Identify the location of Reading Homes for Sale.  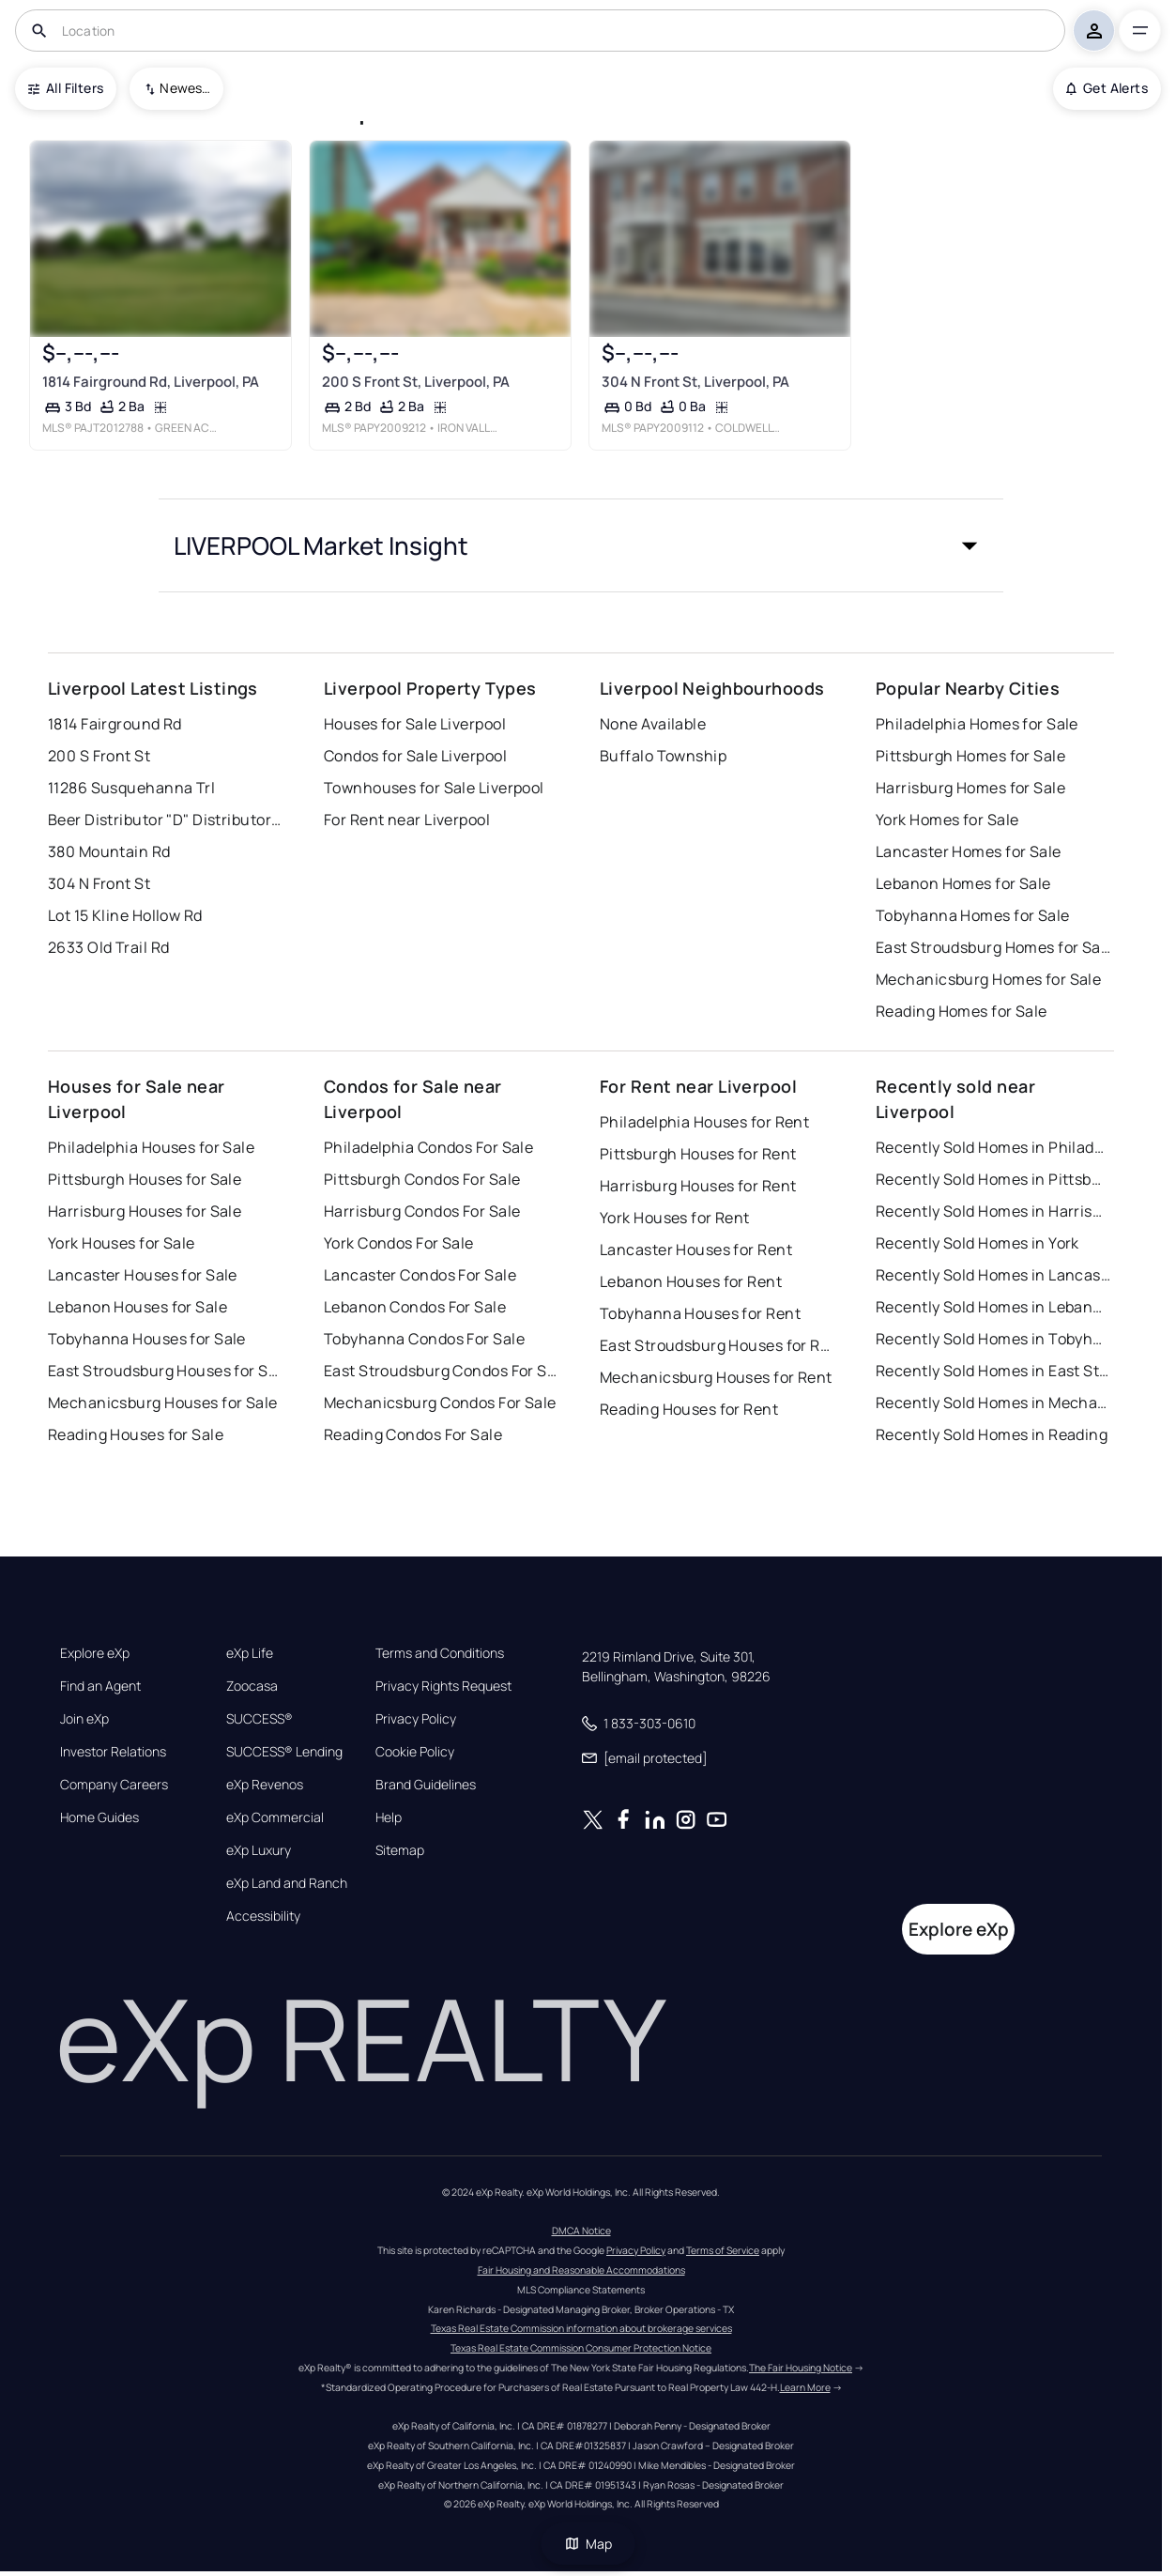
(961, 1011).